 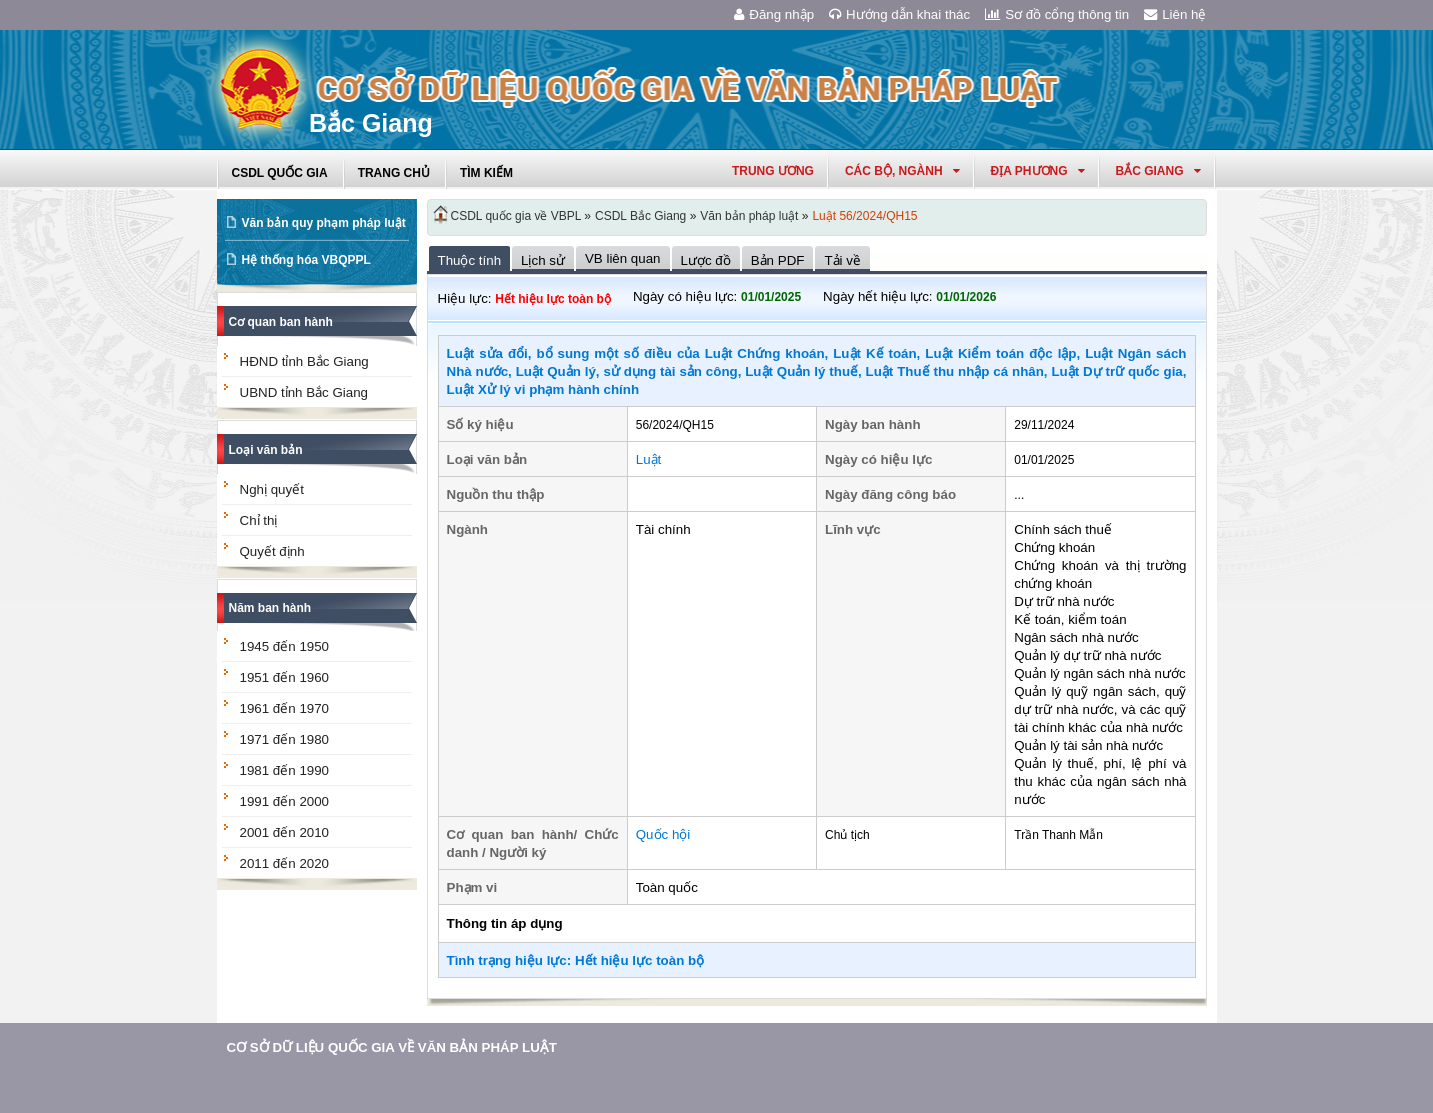 I want to click on Cơ quan ban hành, so click(x=281, y=322).